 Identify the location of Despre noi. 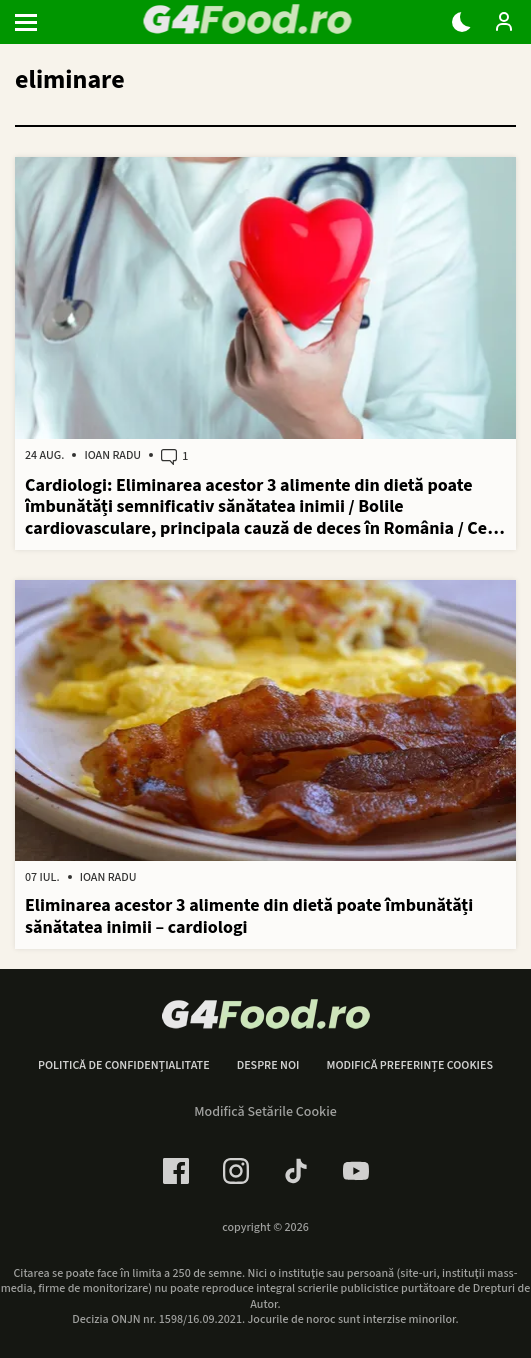
(268, 1066).